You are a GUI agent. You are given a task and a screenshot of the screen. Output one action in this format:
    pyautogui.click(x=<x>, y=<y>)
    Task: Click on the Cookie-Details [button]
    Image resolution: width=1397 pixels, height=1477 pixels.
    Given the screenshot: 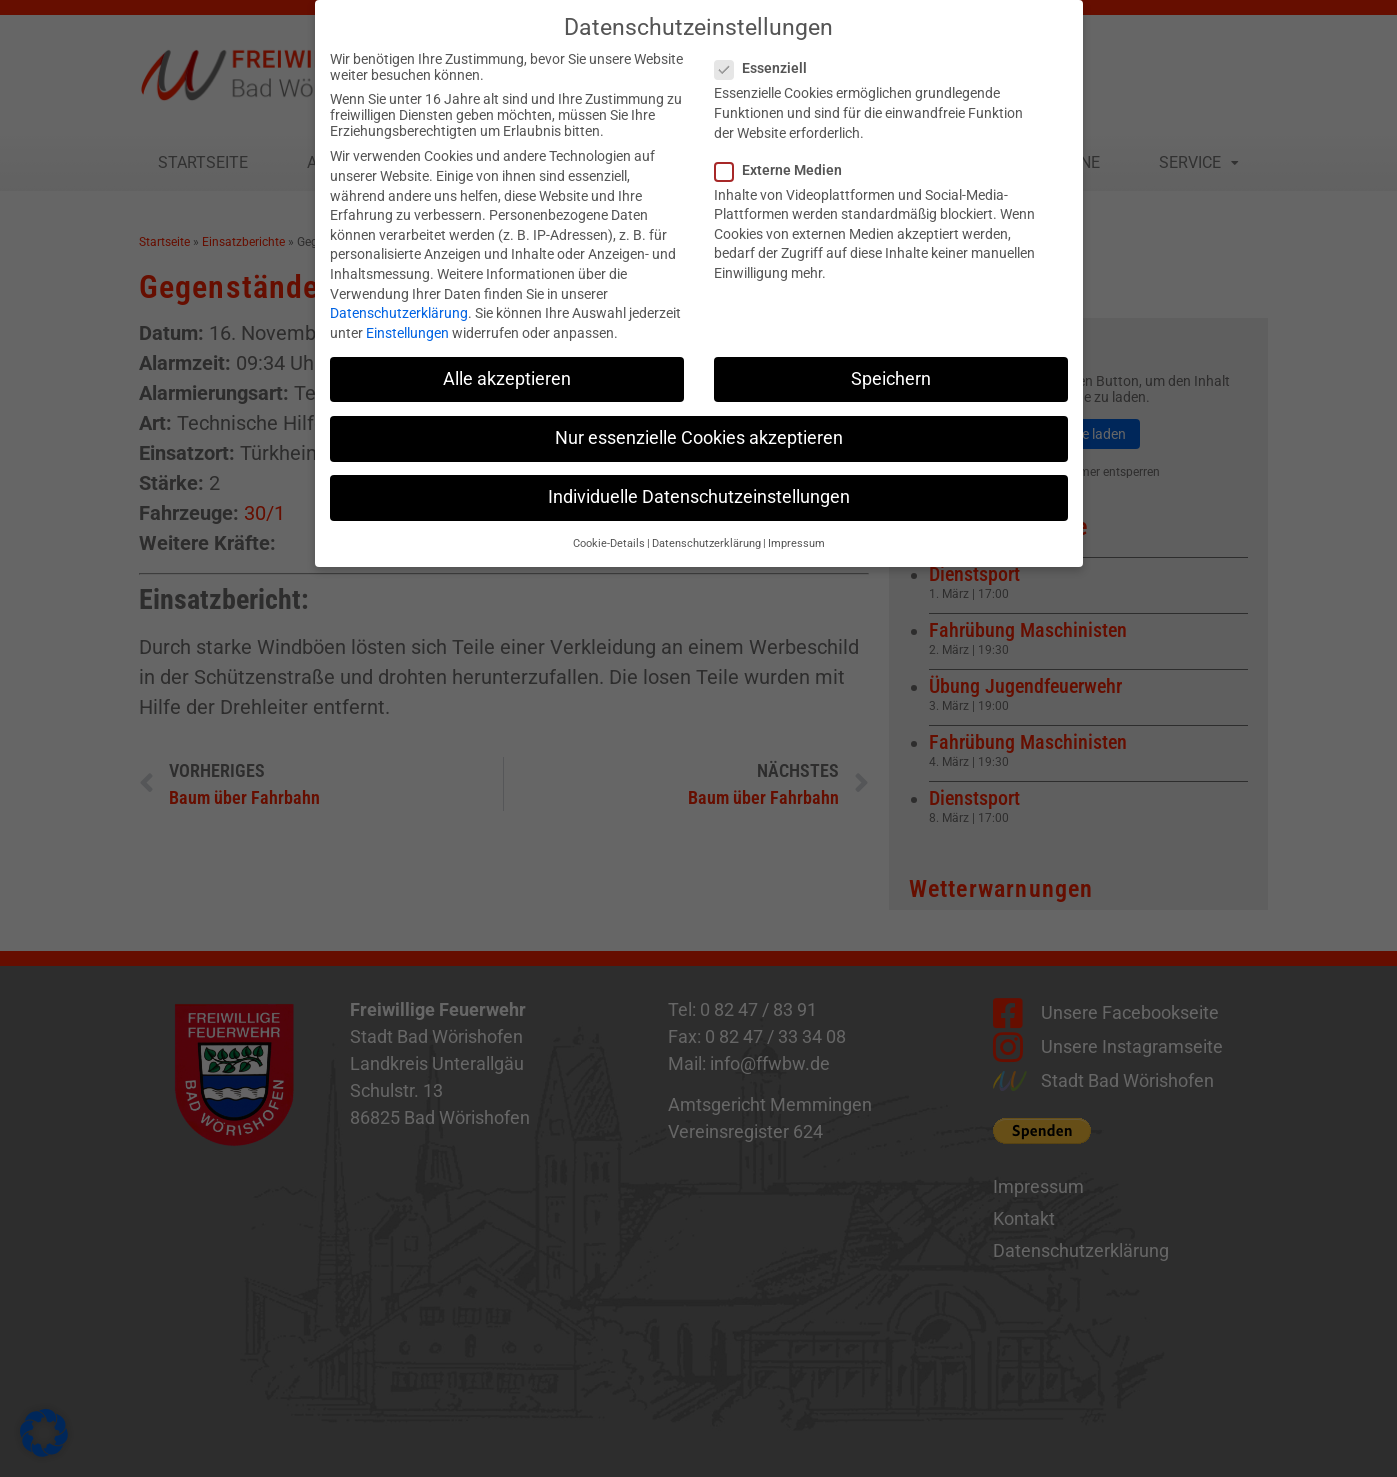 What is the action you would take?
    pyautogui.click(x=609, y=529)
    